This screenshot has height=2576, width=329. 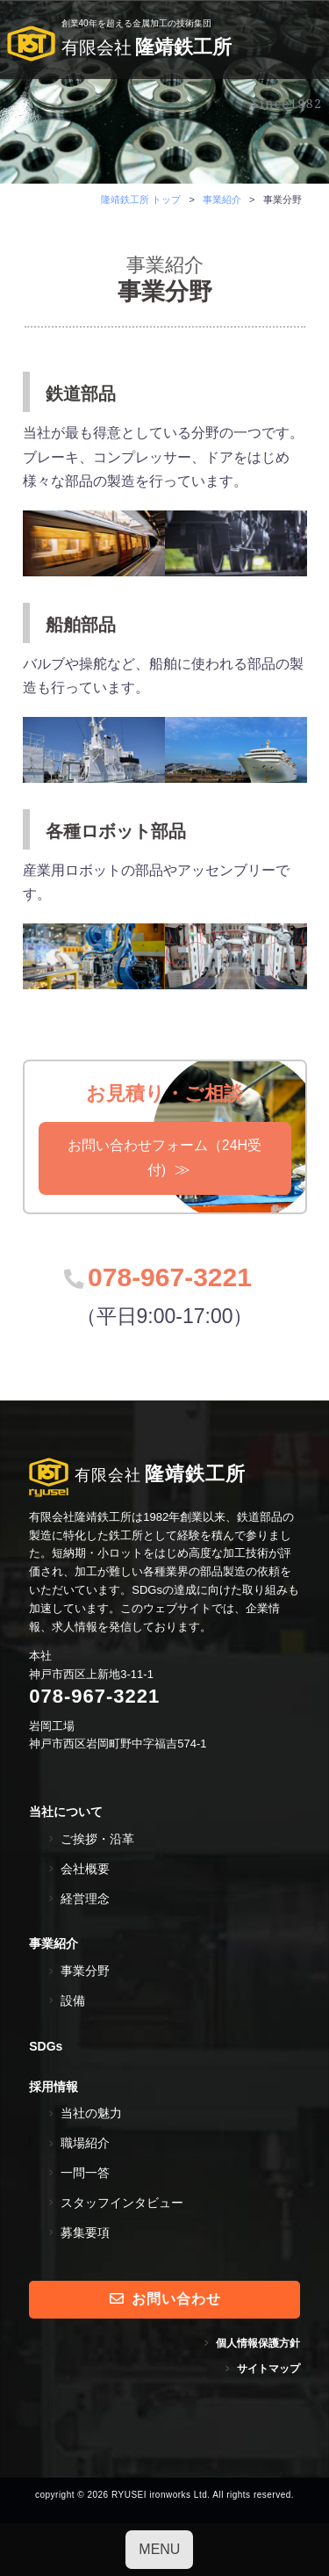 What do you see at coordinates (170, 1277) in the screenshot?
I see `078-967-3221` at bounding box center [170, 1277].